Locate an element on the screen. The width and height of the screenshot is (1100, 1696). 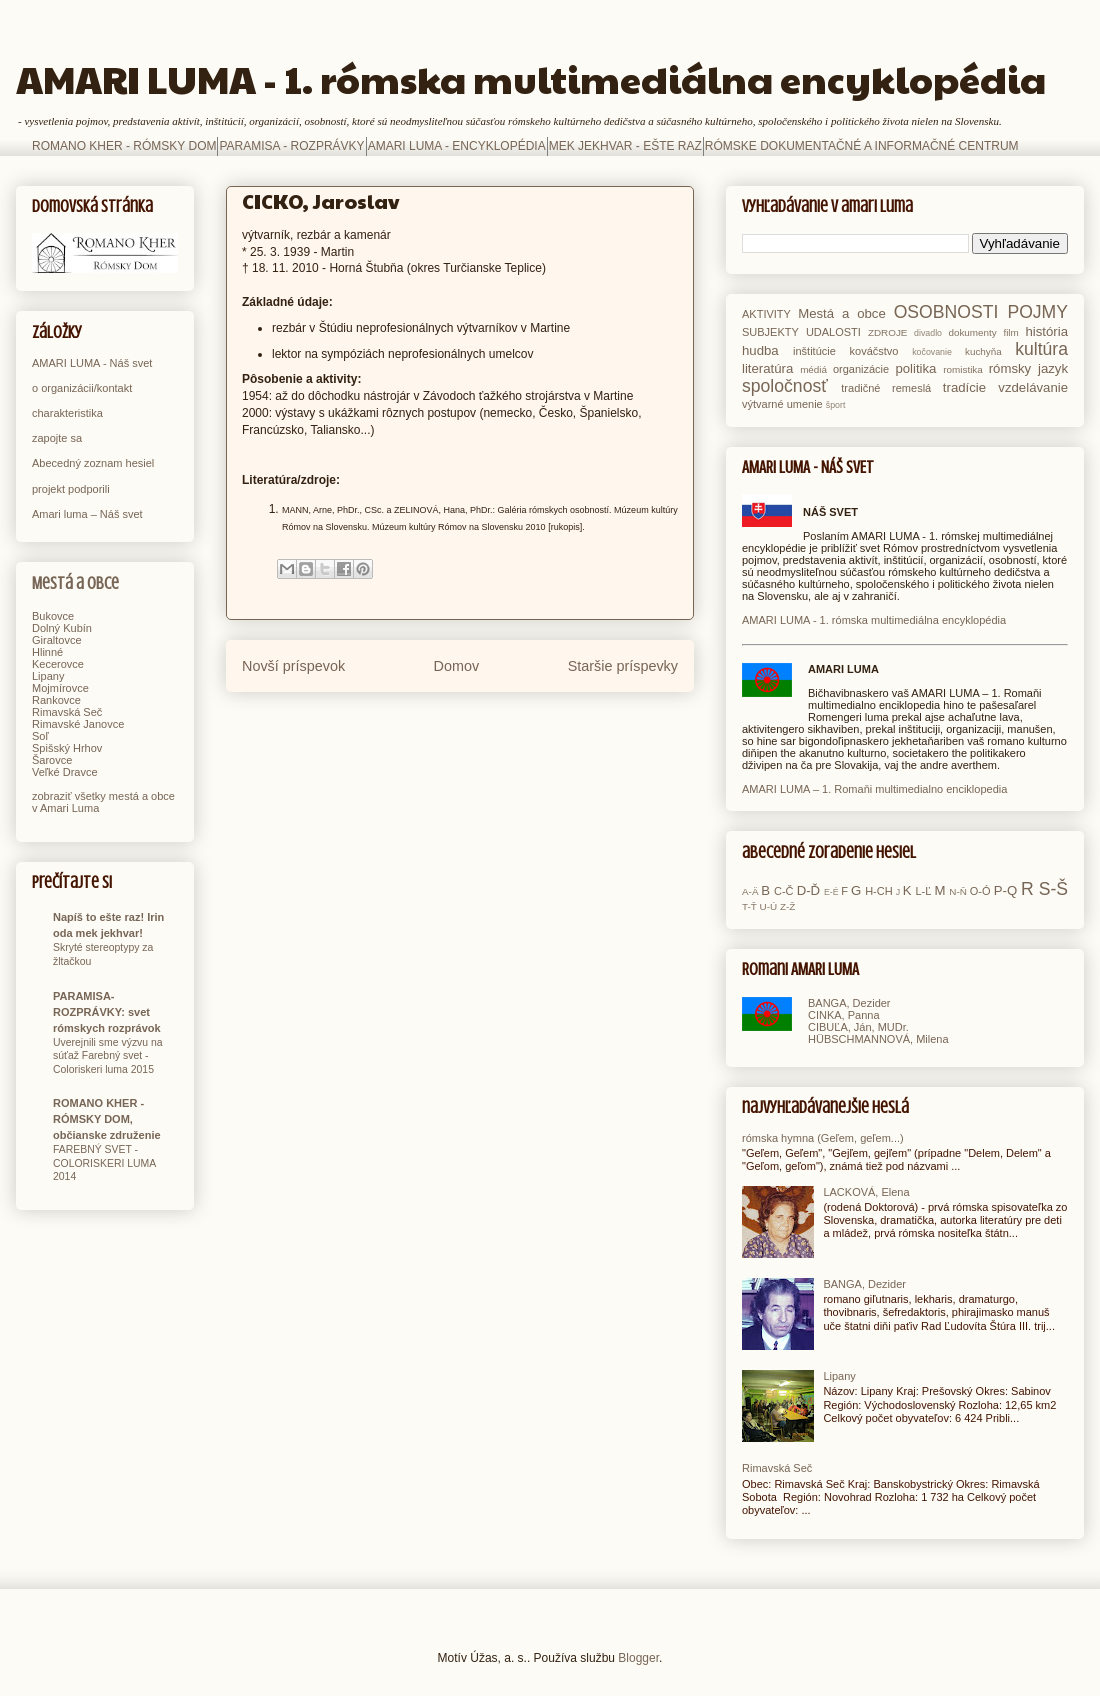
kuchyňa is located at coordinates (983, 351).